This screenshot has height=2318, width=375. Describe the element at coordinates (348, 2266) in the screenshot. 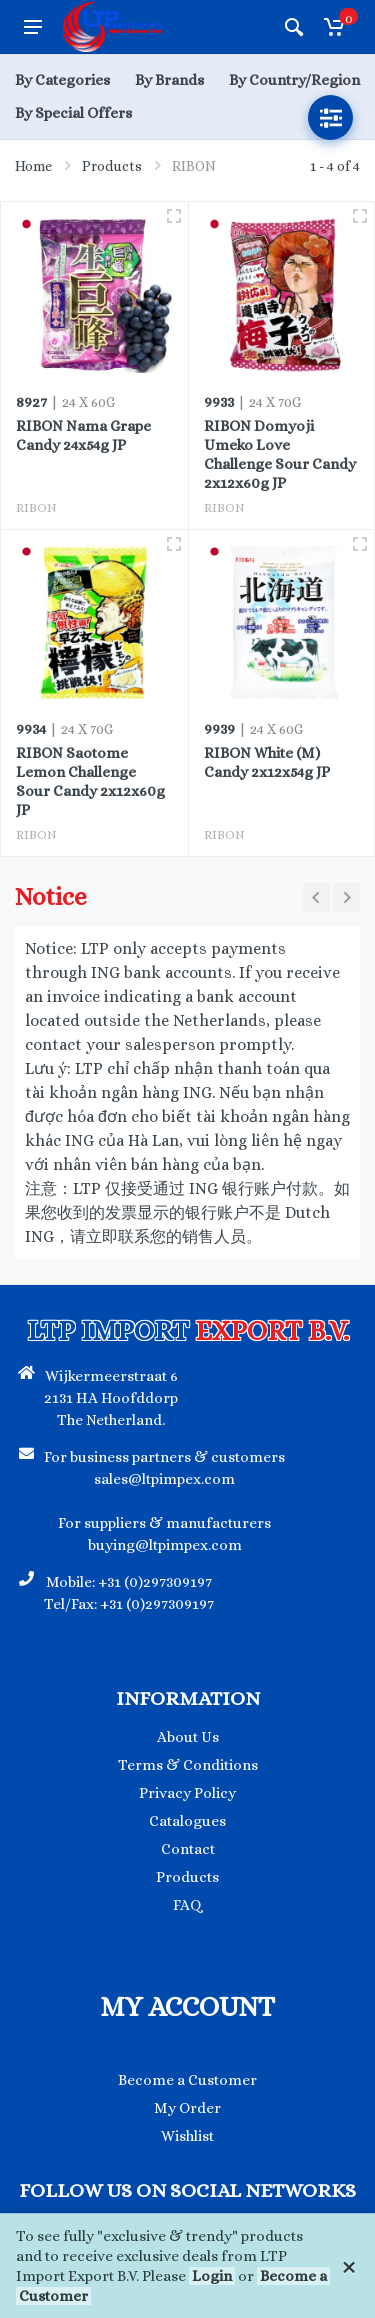

I see `[Close]` at that location.